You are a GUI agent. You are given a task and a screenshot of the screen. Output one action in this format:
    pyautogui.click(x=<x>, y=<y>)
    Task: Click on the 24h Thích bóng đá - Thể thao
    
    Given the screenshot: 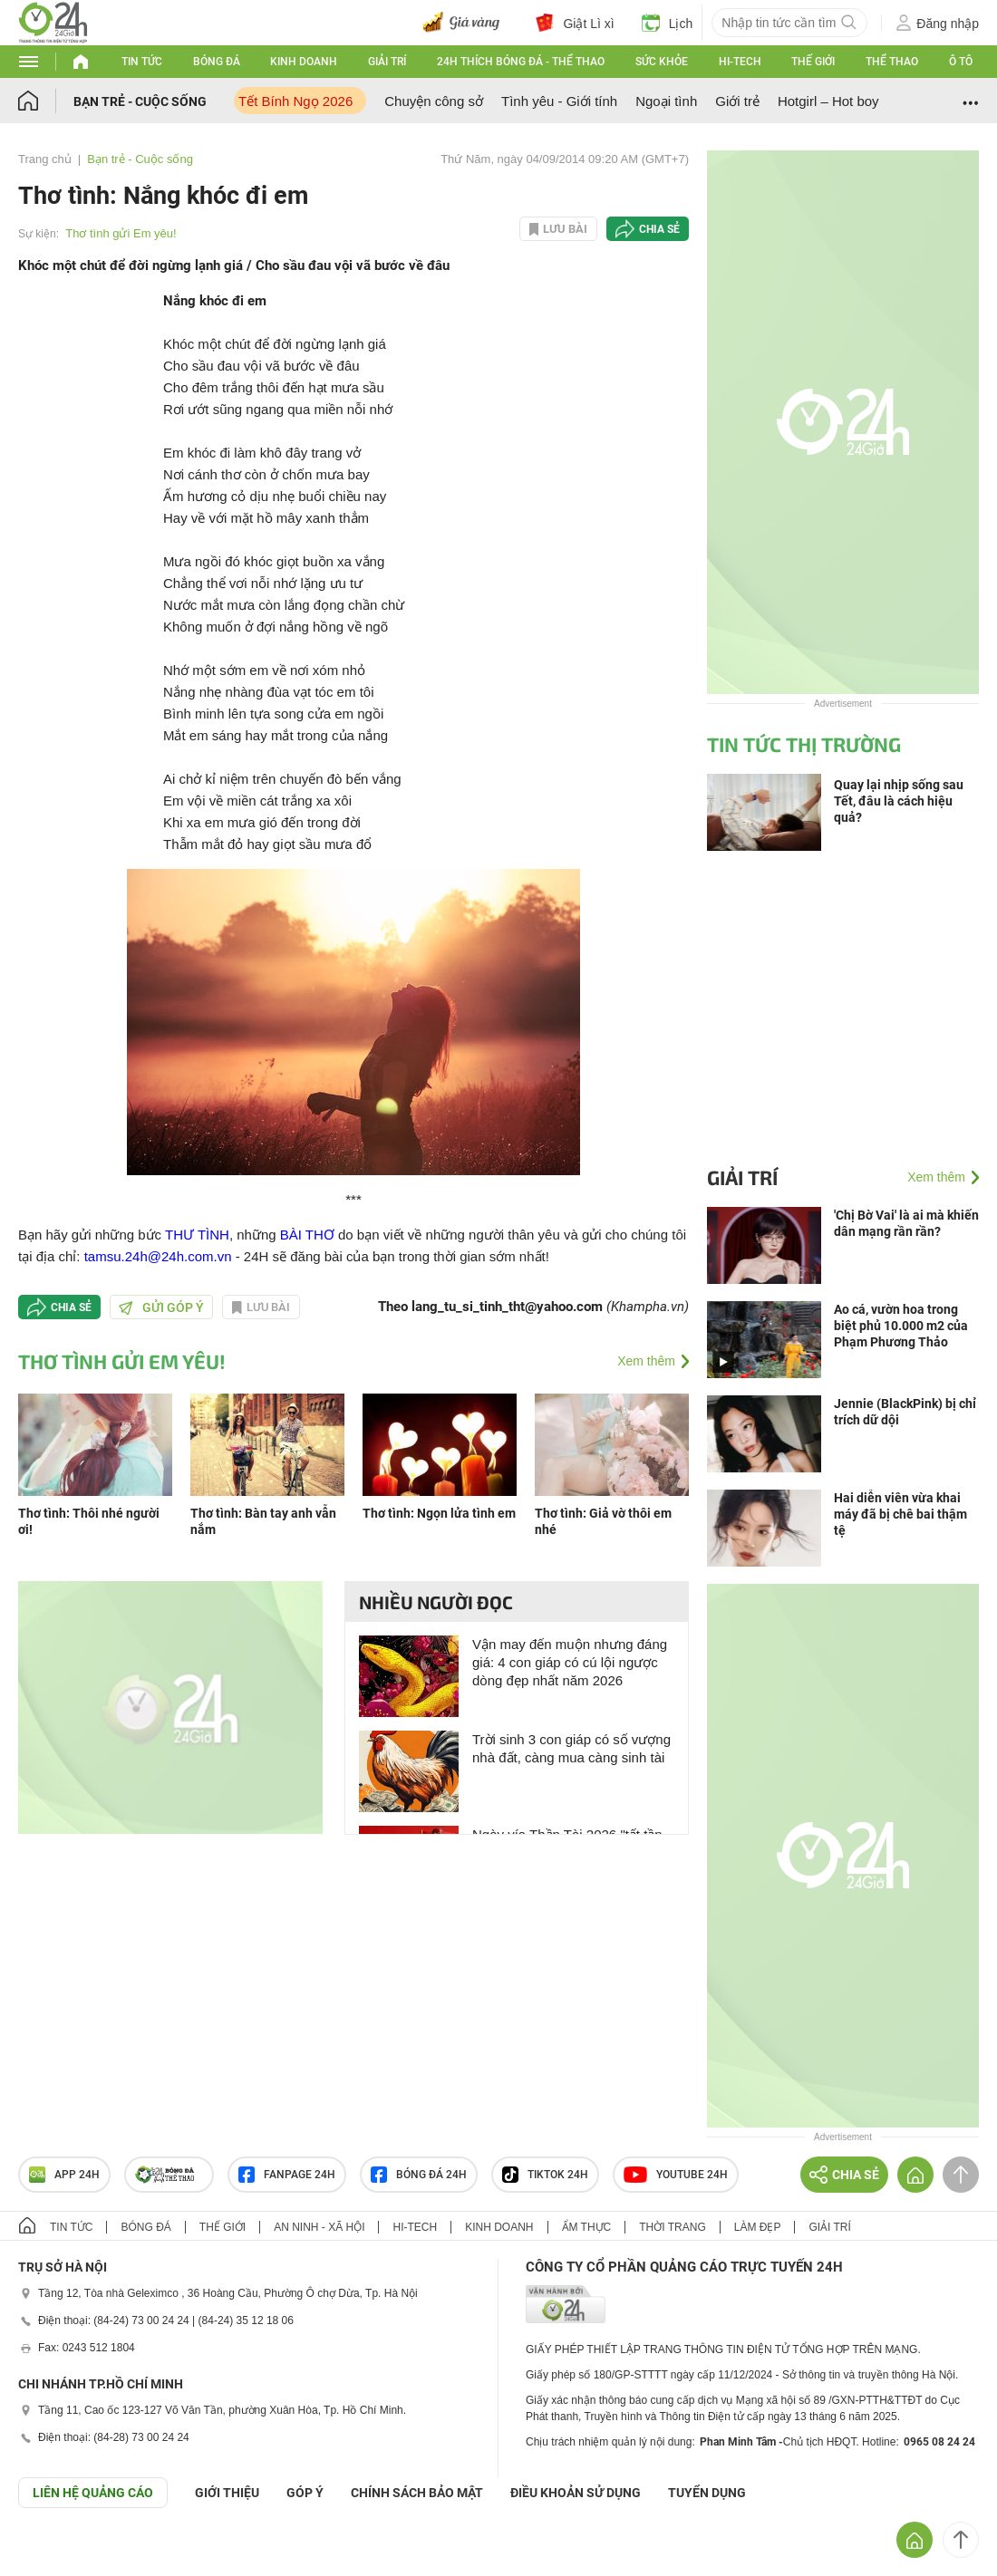 What is the action you would take?
    pyautogui.click(x=521, y=61)
    